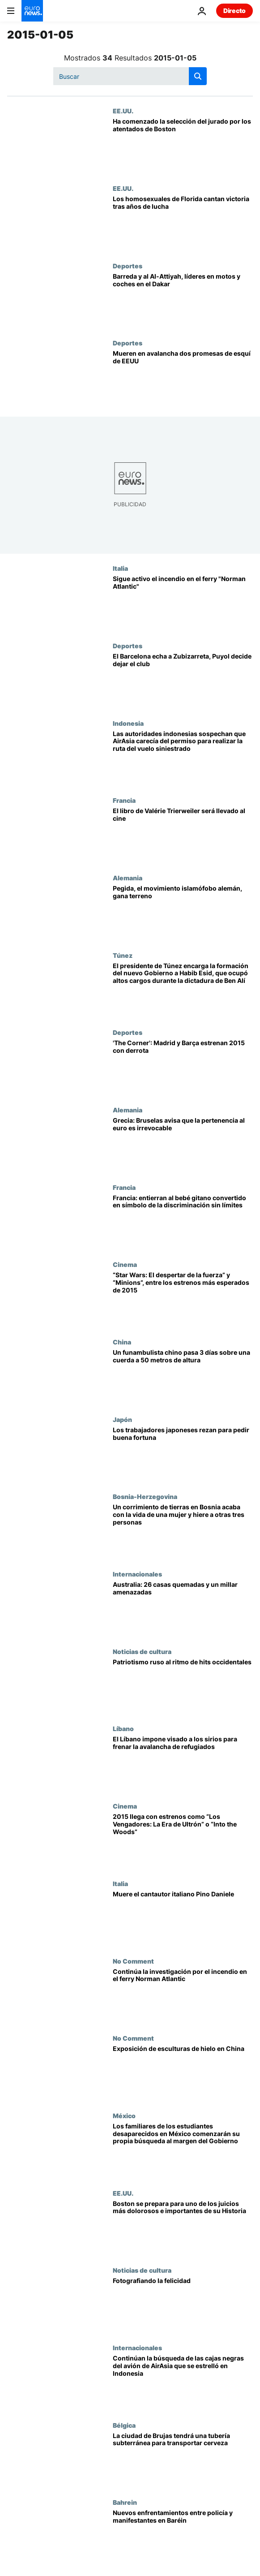  What do you see at coordinates (183, 835) in the screenshot?
I see `[El libro de Valérie Trierweiler será llevado al cine]` at bounding box center [183, 835].